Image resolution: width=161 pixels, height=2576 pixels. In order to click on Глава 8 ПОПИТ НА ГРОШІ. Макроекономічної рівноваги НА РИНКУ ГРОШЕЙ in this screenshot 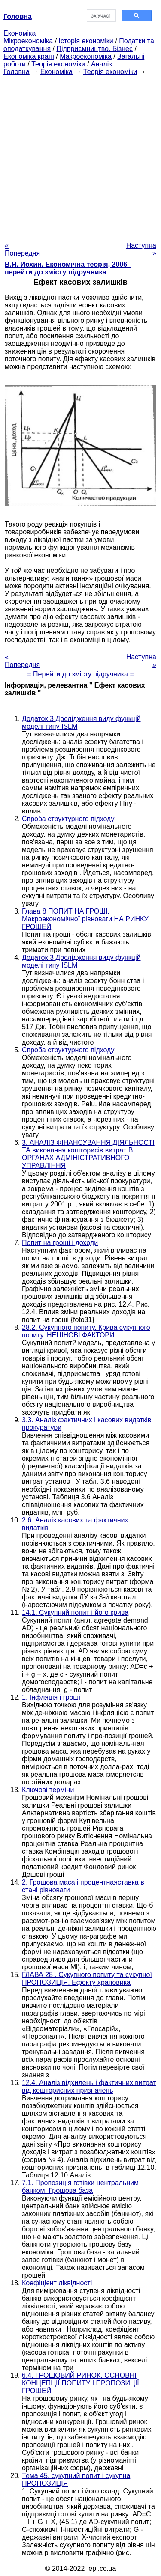, I will do `click(85, 919)`.